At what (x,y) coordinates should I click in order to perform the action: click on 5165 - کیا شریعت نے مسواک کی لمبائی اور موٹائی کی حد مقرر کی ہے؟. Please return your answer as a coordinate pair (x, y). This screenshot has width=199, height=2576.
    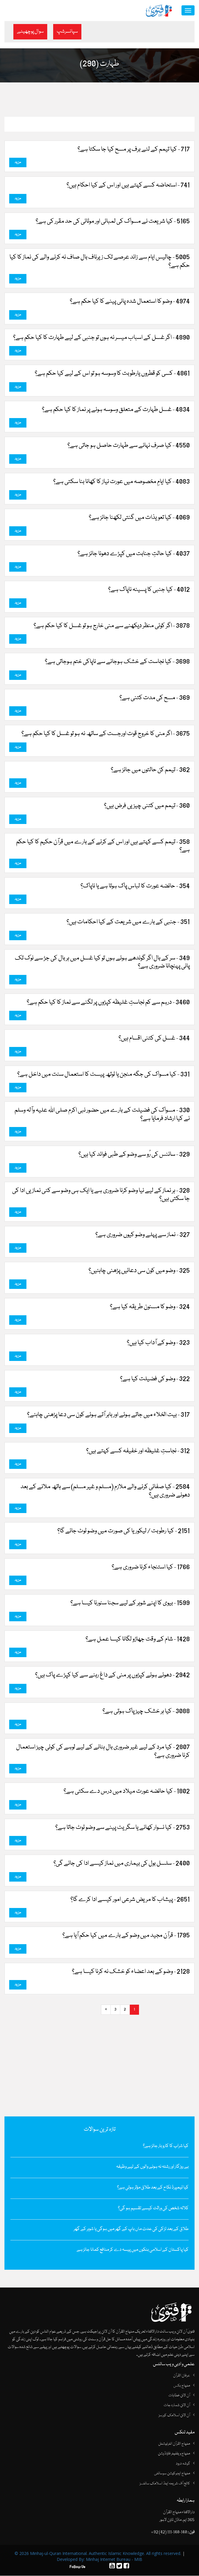
    Looking at the image, I should click on (113, 222).